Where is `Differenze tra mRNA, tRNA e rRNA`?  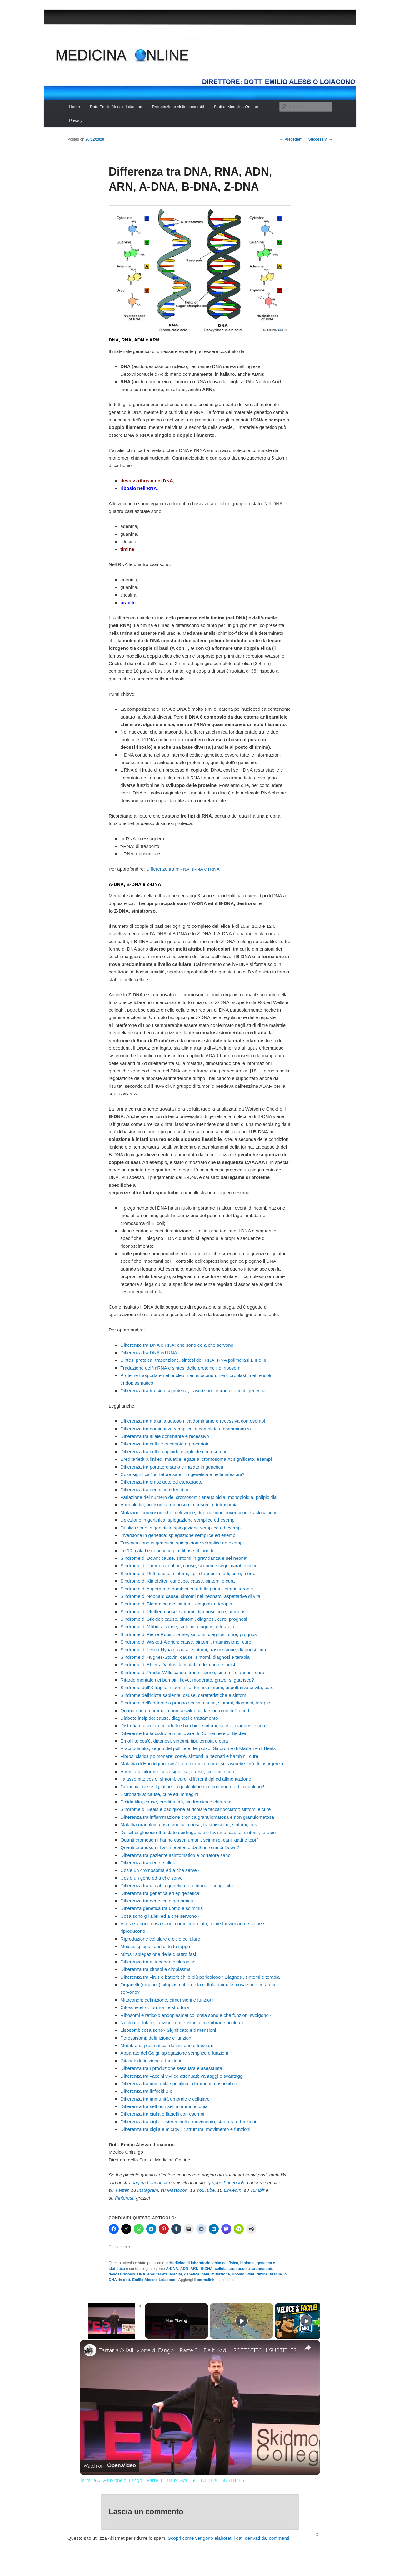 Differenze tra mRNA, tRNA e rRNA is located at coordinates (183, 869).